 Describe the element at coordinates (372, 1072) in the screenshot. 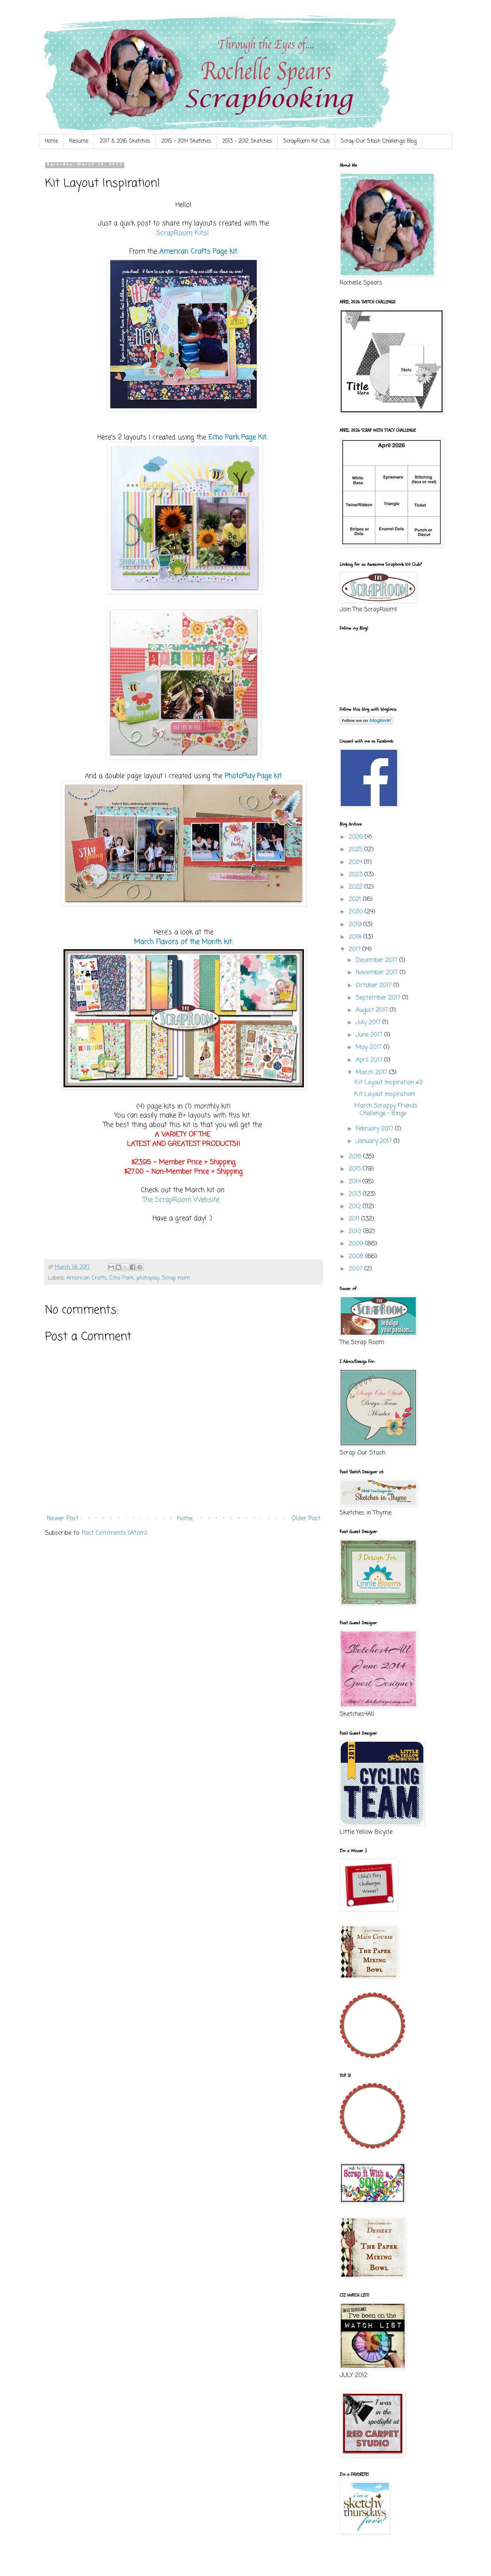

I see `March 2017` at that location.